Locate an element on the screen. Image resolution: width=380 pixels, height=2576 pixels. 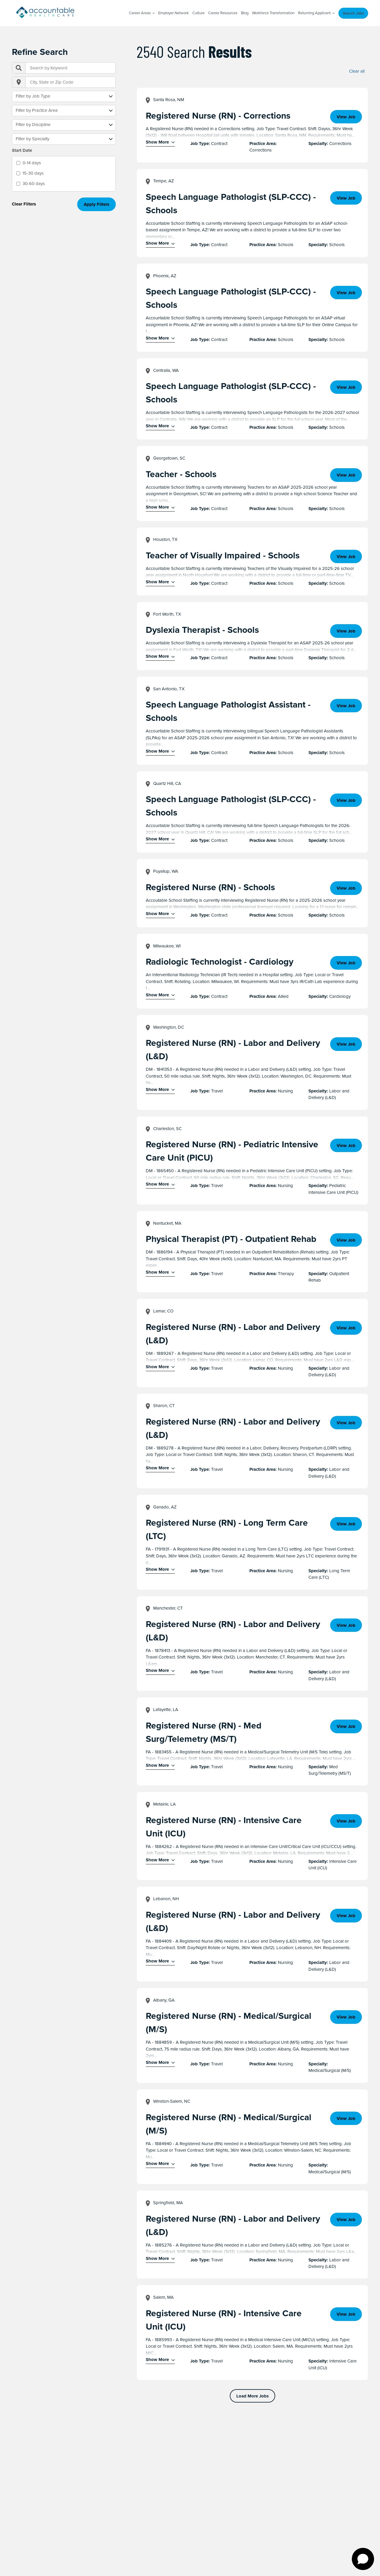
Show More is located at coordinates (157, 142).